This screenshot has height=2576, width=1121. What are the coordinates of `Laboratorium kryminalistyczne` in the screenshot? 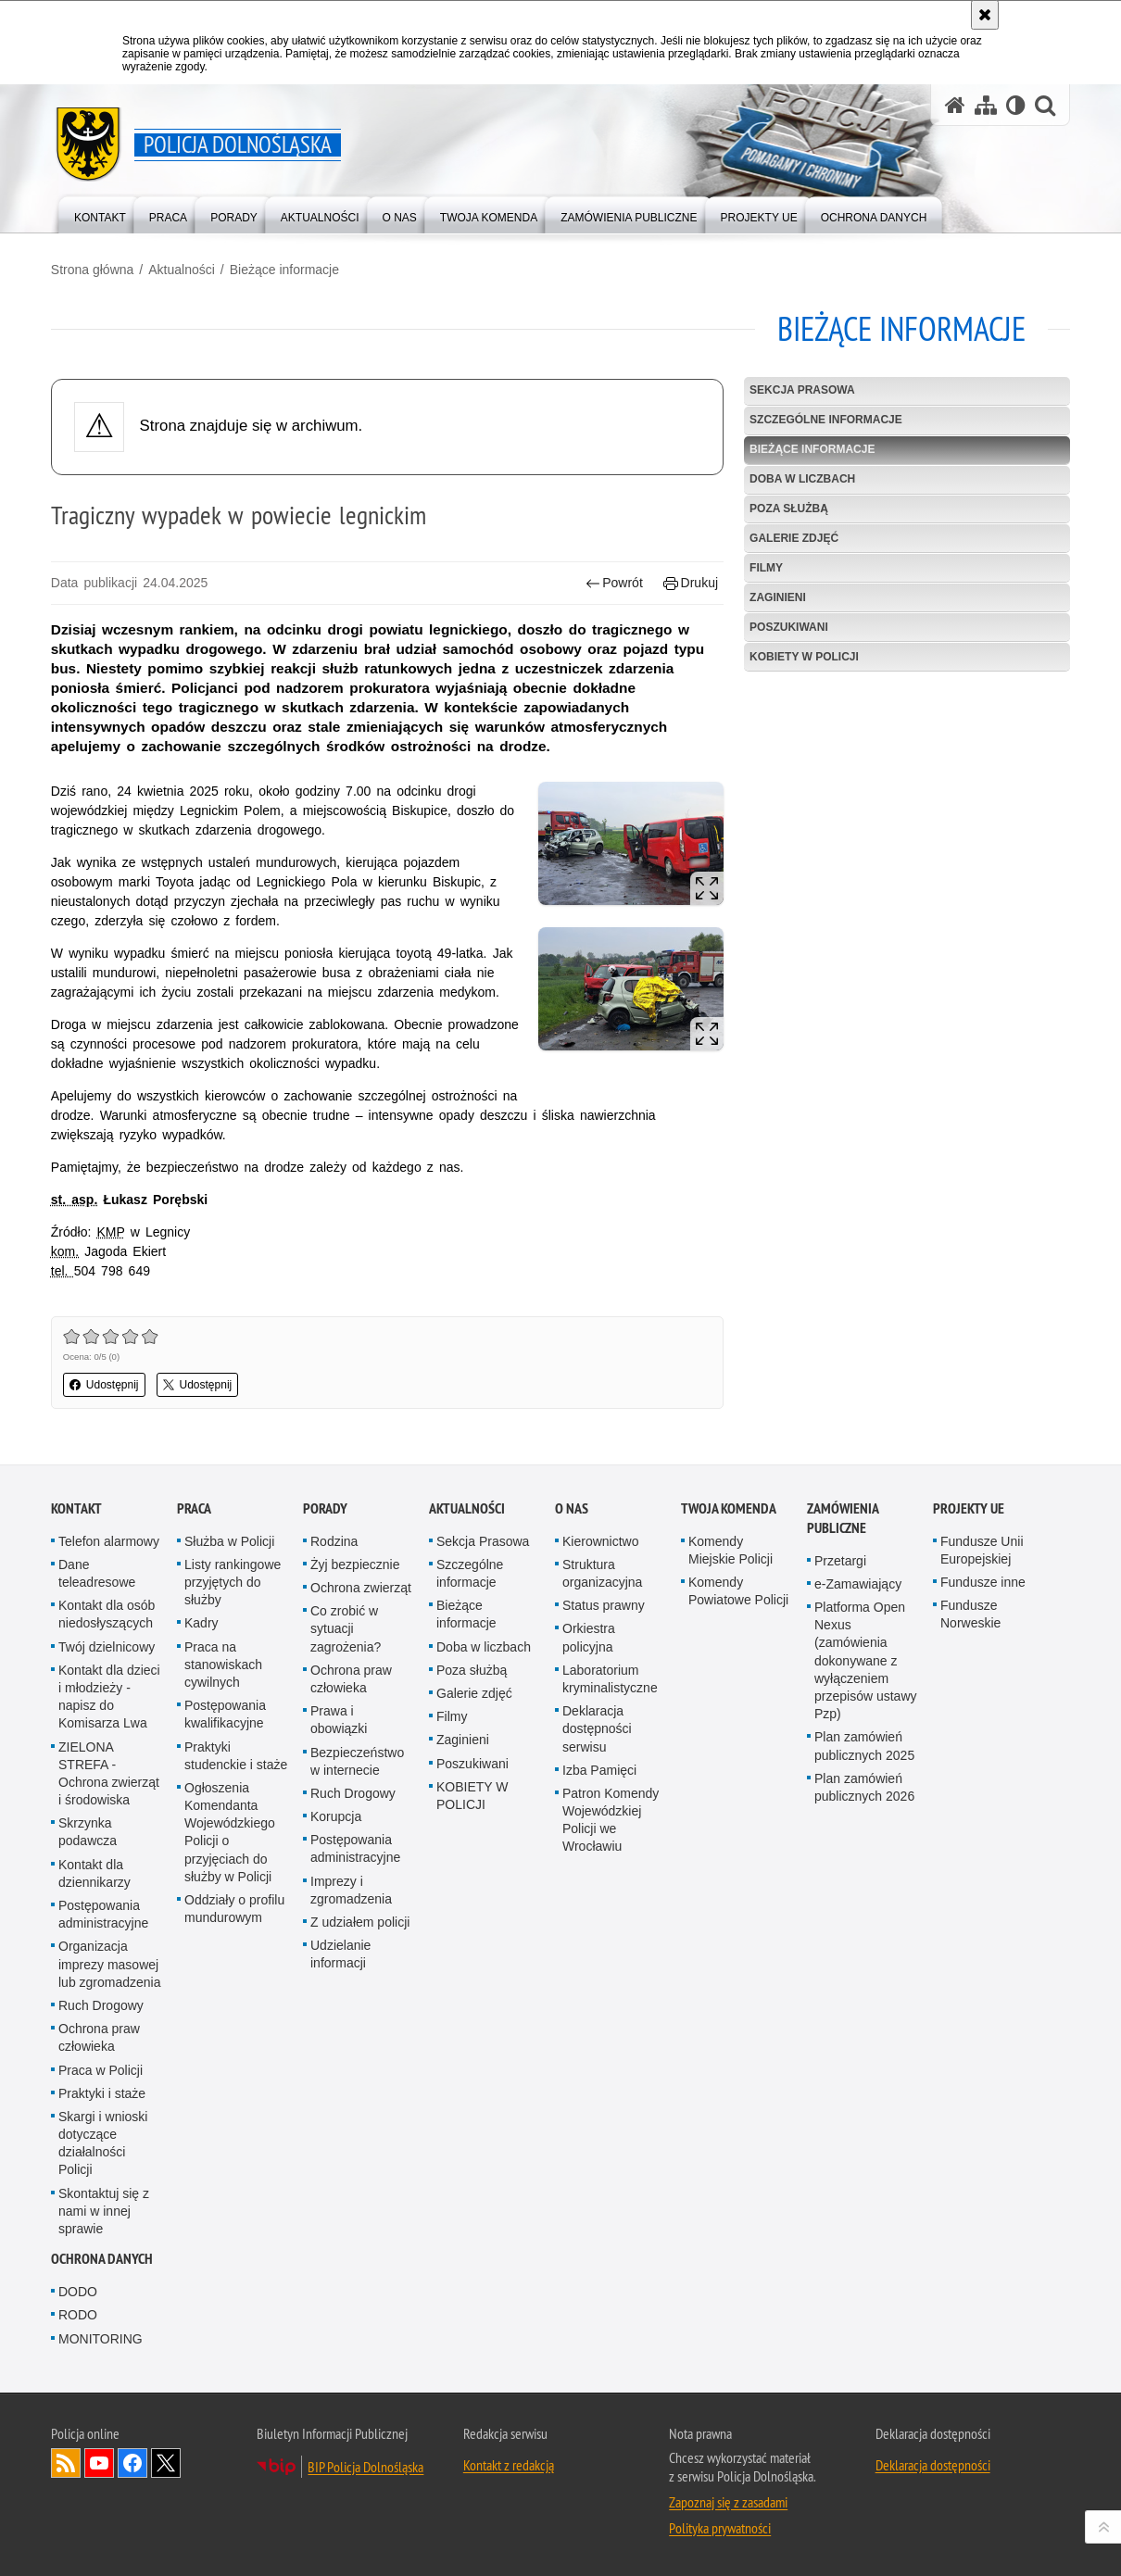 It's located at (610, 1679).